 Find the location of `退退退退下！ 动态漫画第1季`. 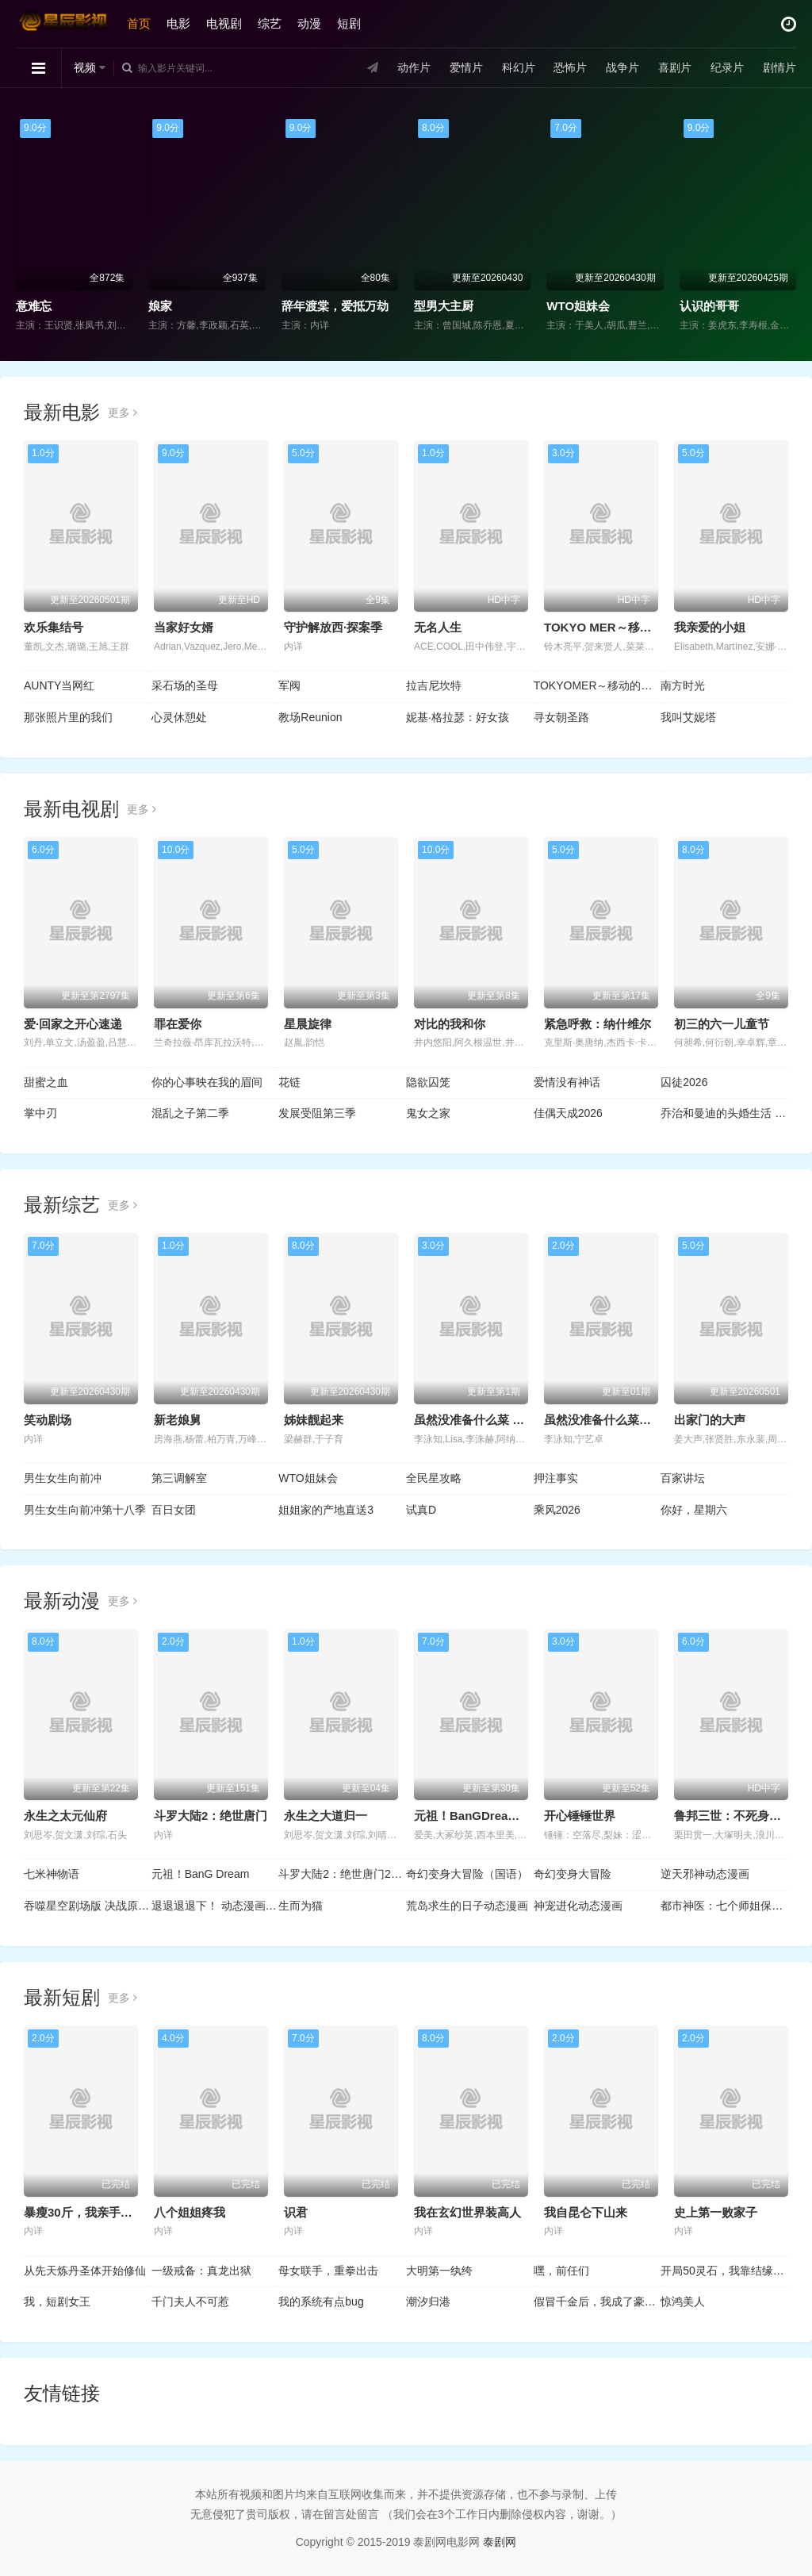

退退退退下！ 动态漫画第1季 is located at coordinates (215, 1905).